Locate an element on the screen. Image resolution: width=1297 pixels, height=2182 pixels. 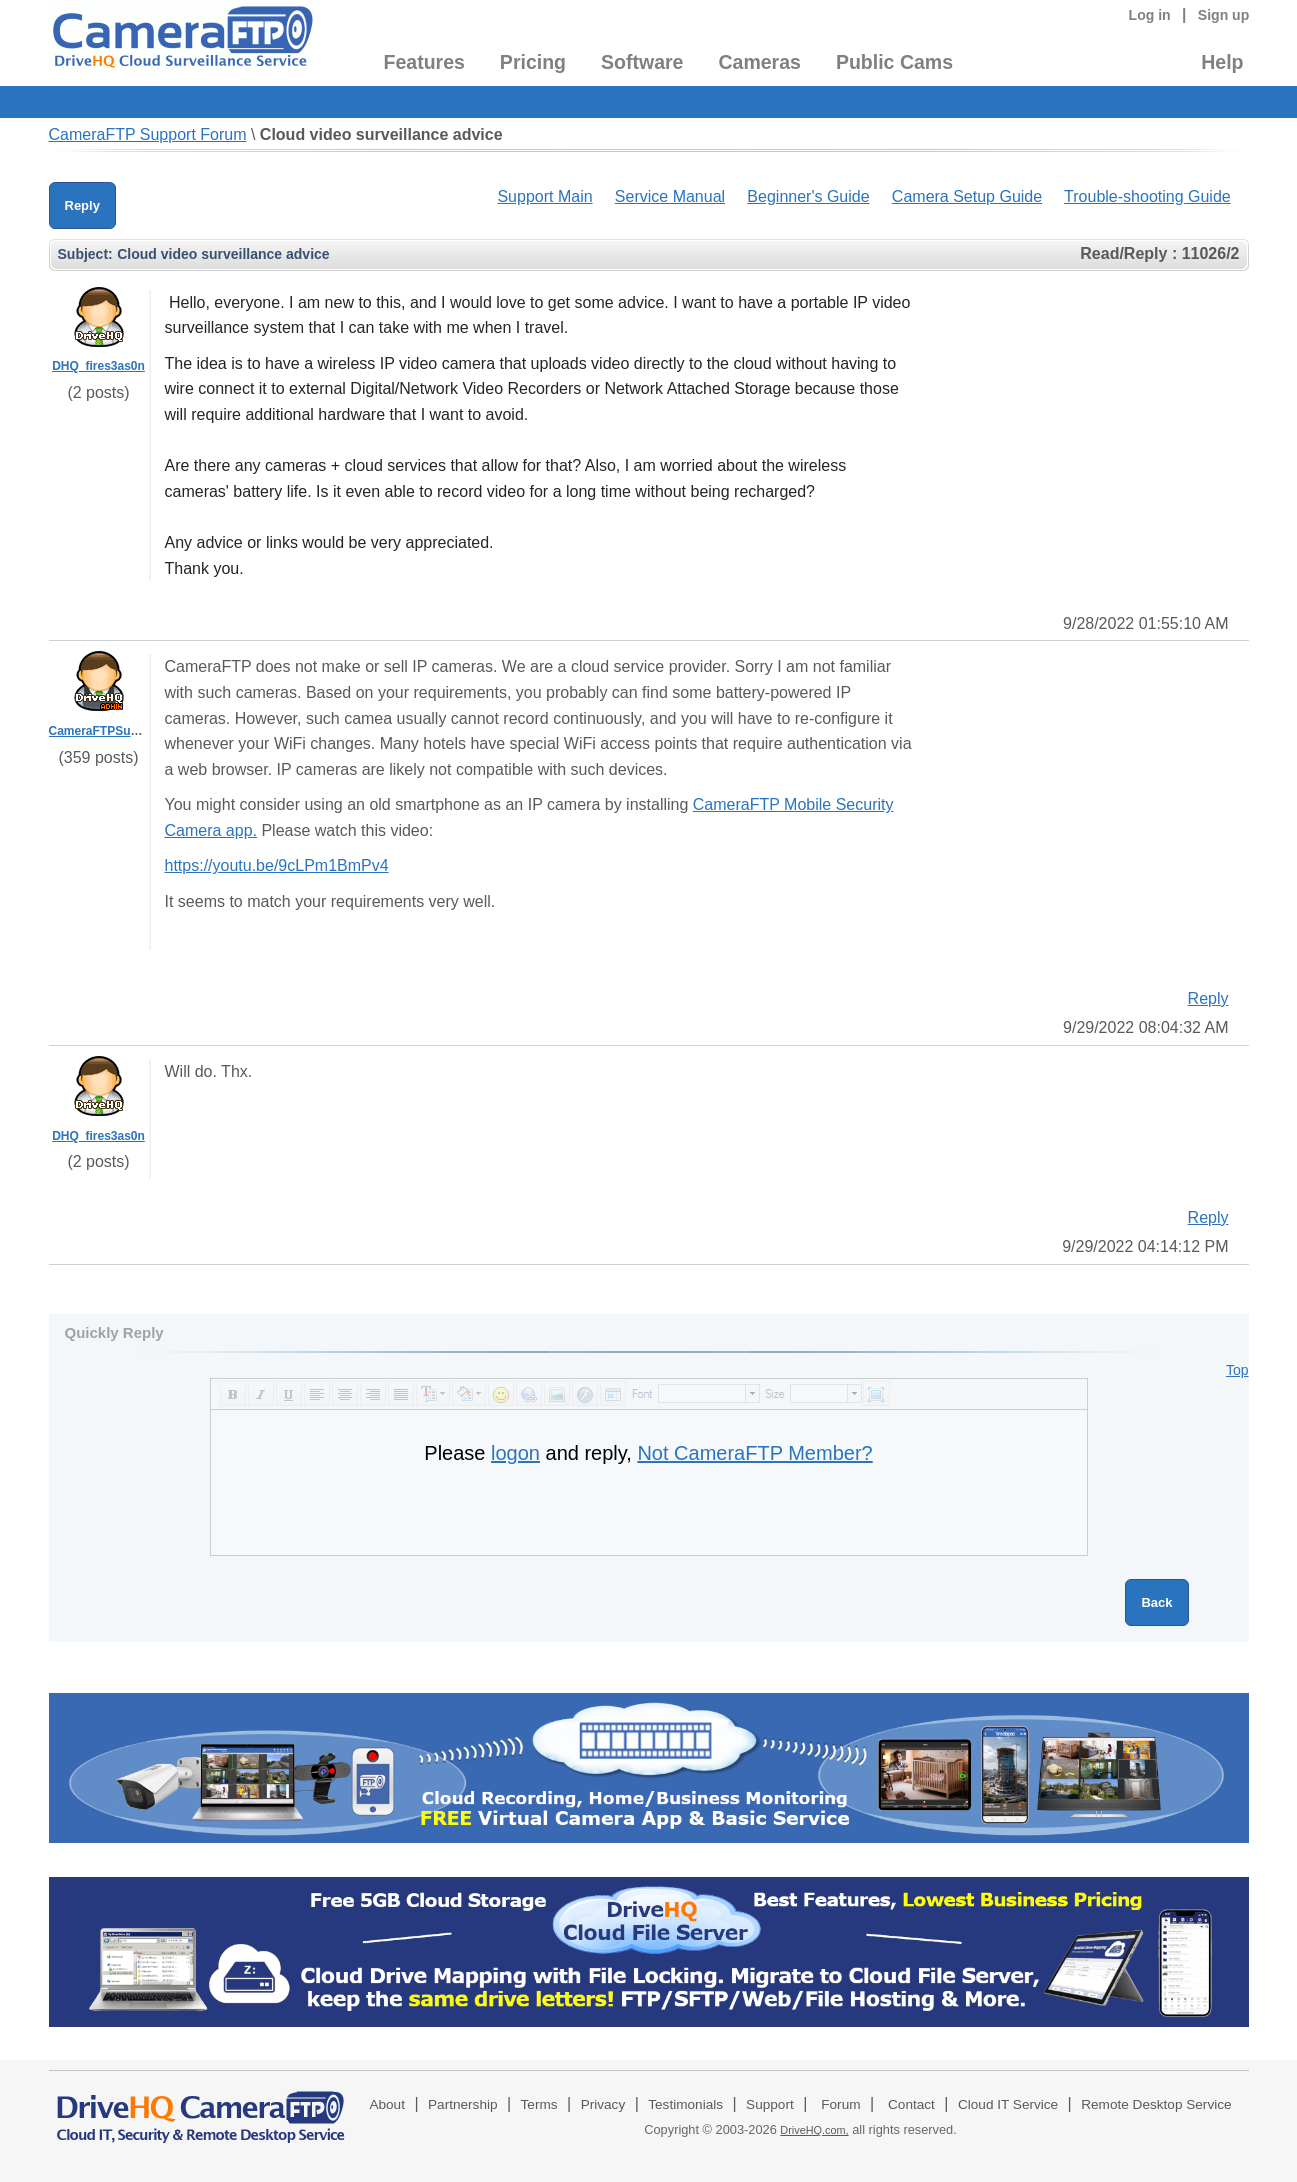
Testimonials is located at coordinates (685, 2104).